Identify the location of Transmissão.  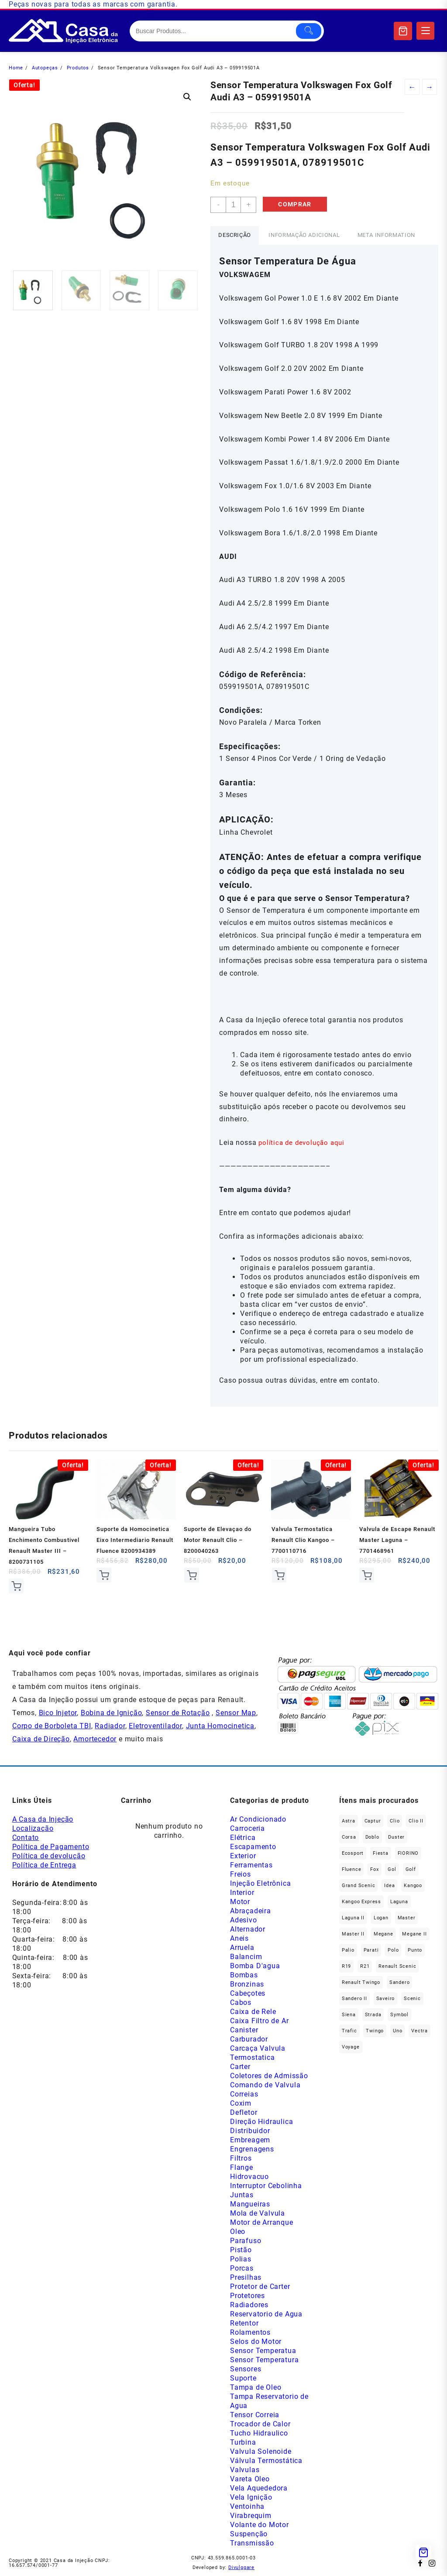
(252, 2543).